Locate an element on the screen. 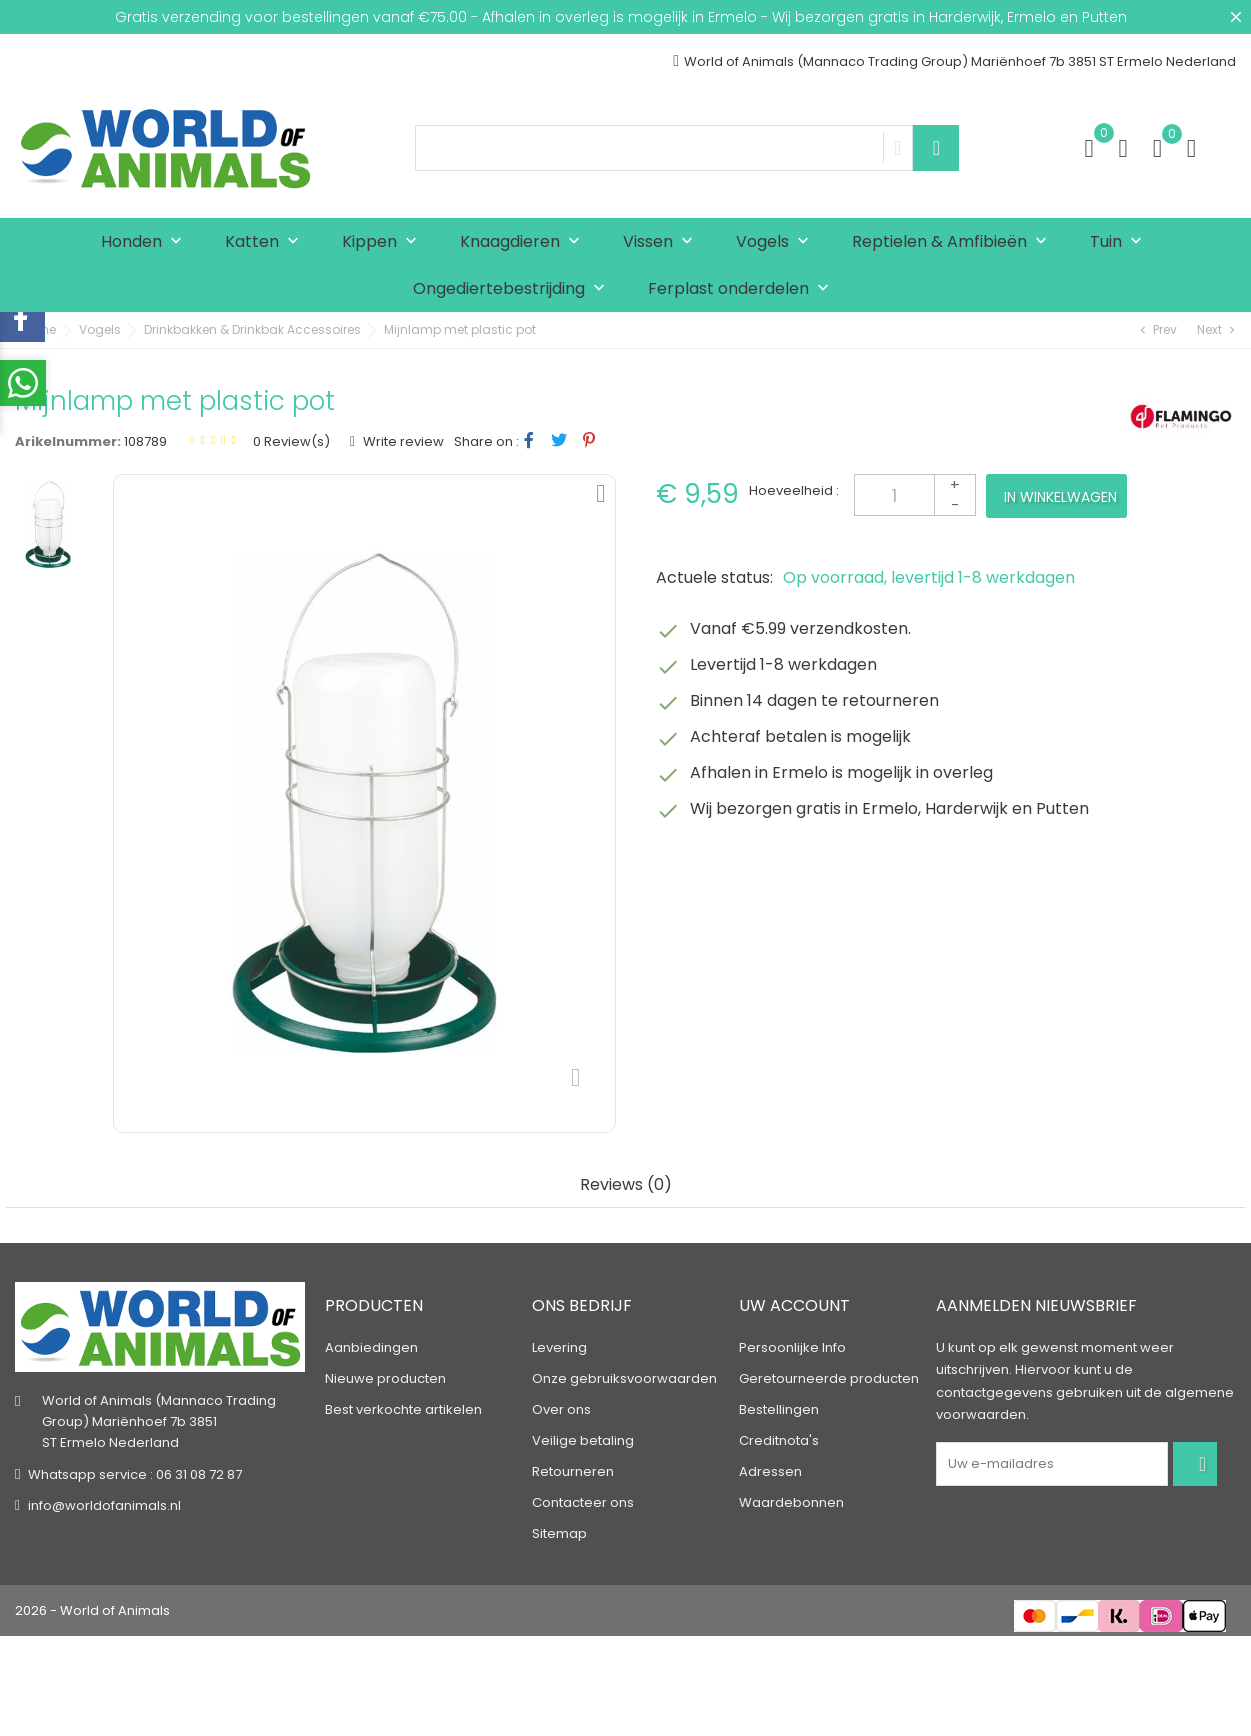  Tuin is located at coordinates (1120, 242).